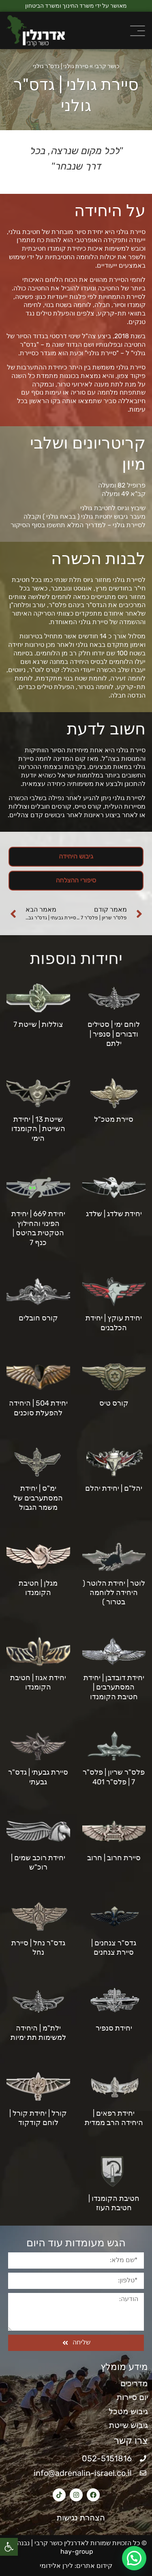 The height and width of the screenshot is (2576, 152). What do you see at coordinates (113, 1488) in the screenshot?
I see `יהל"ם | יחידת יהלם` at bounding box center [113, 1488].